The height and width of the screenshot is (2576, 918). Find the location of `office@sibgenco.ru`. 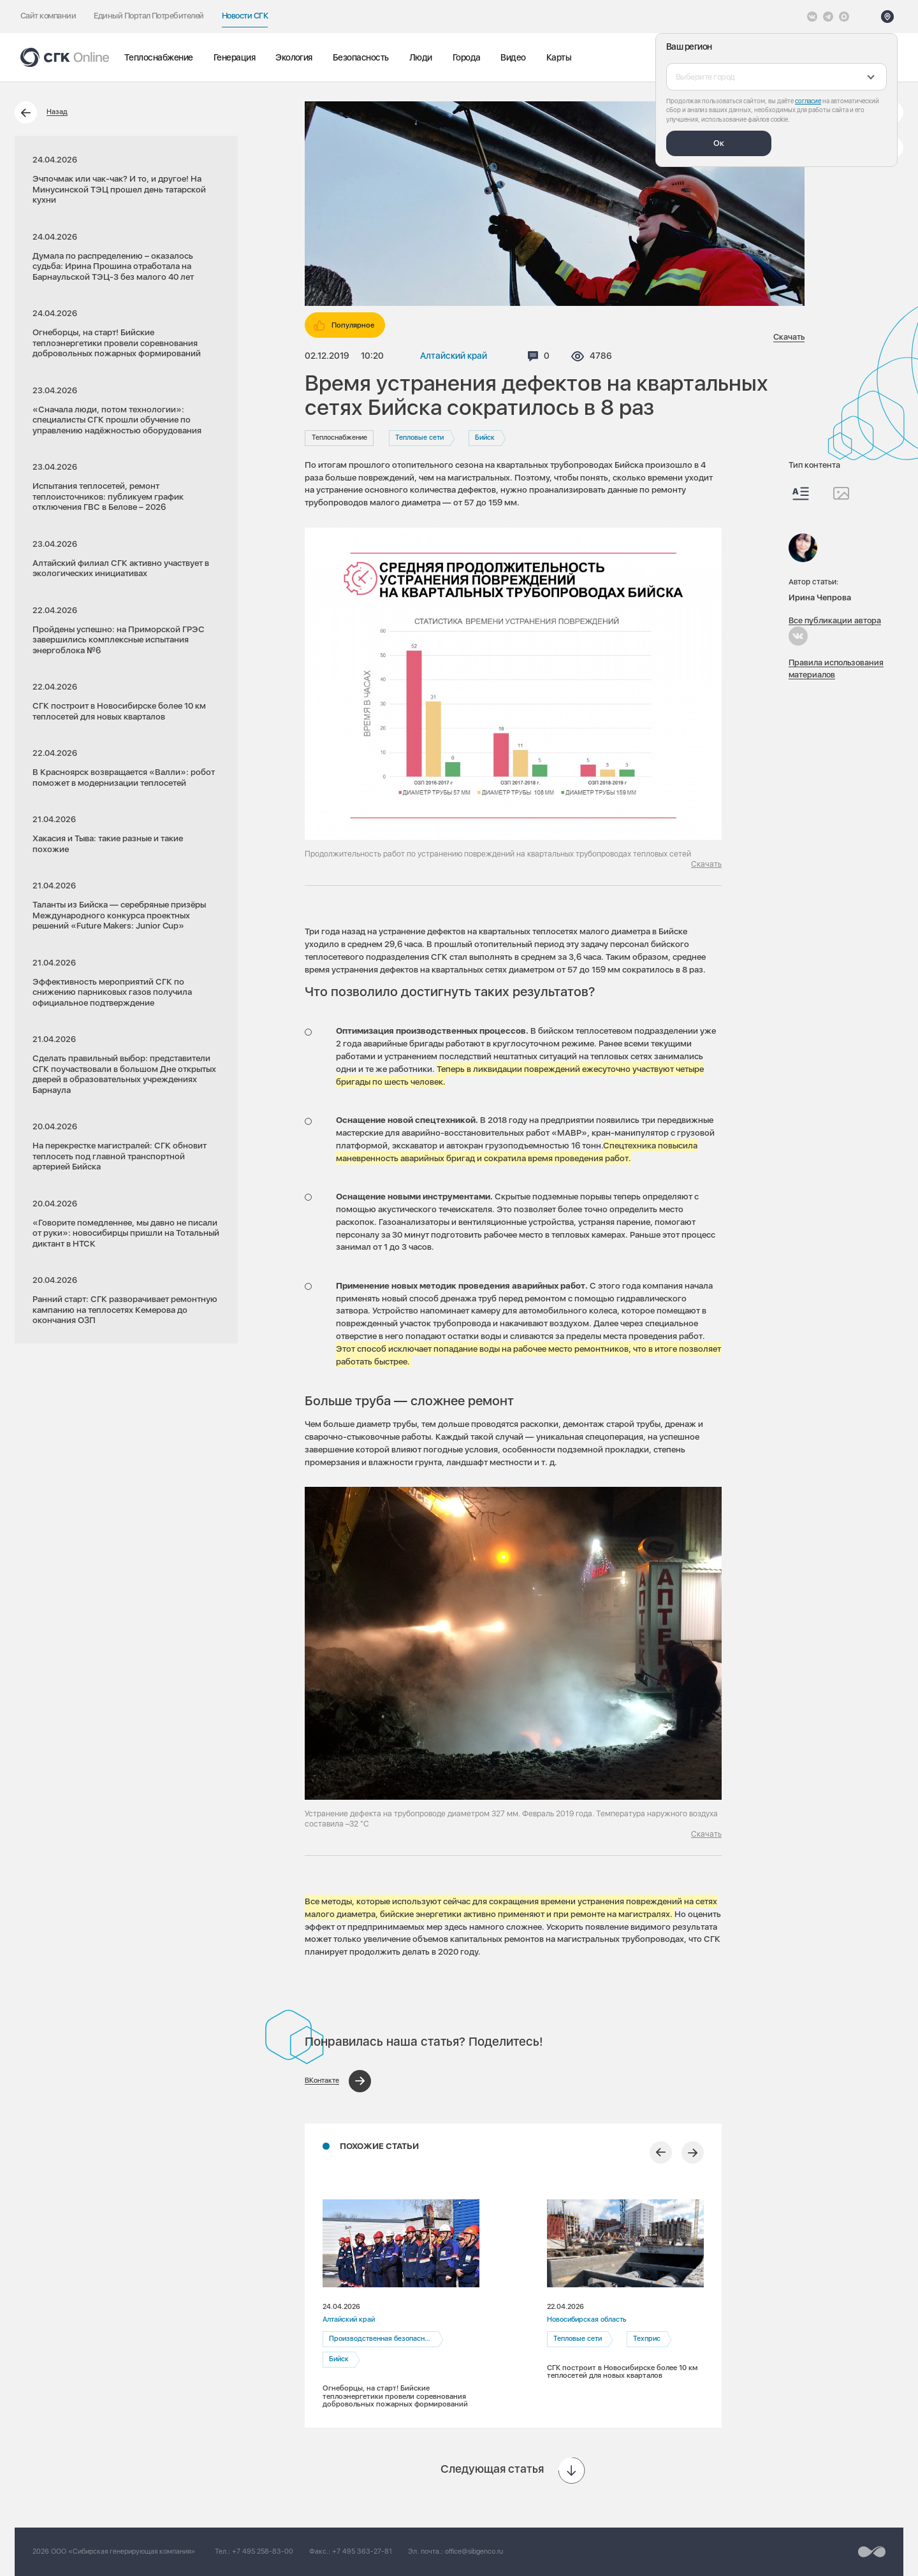

office@sibgenco.ru is located at coordinates (474, 2551).